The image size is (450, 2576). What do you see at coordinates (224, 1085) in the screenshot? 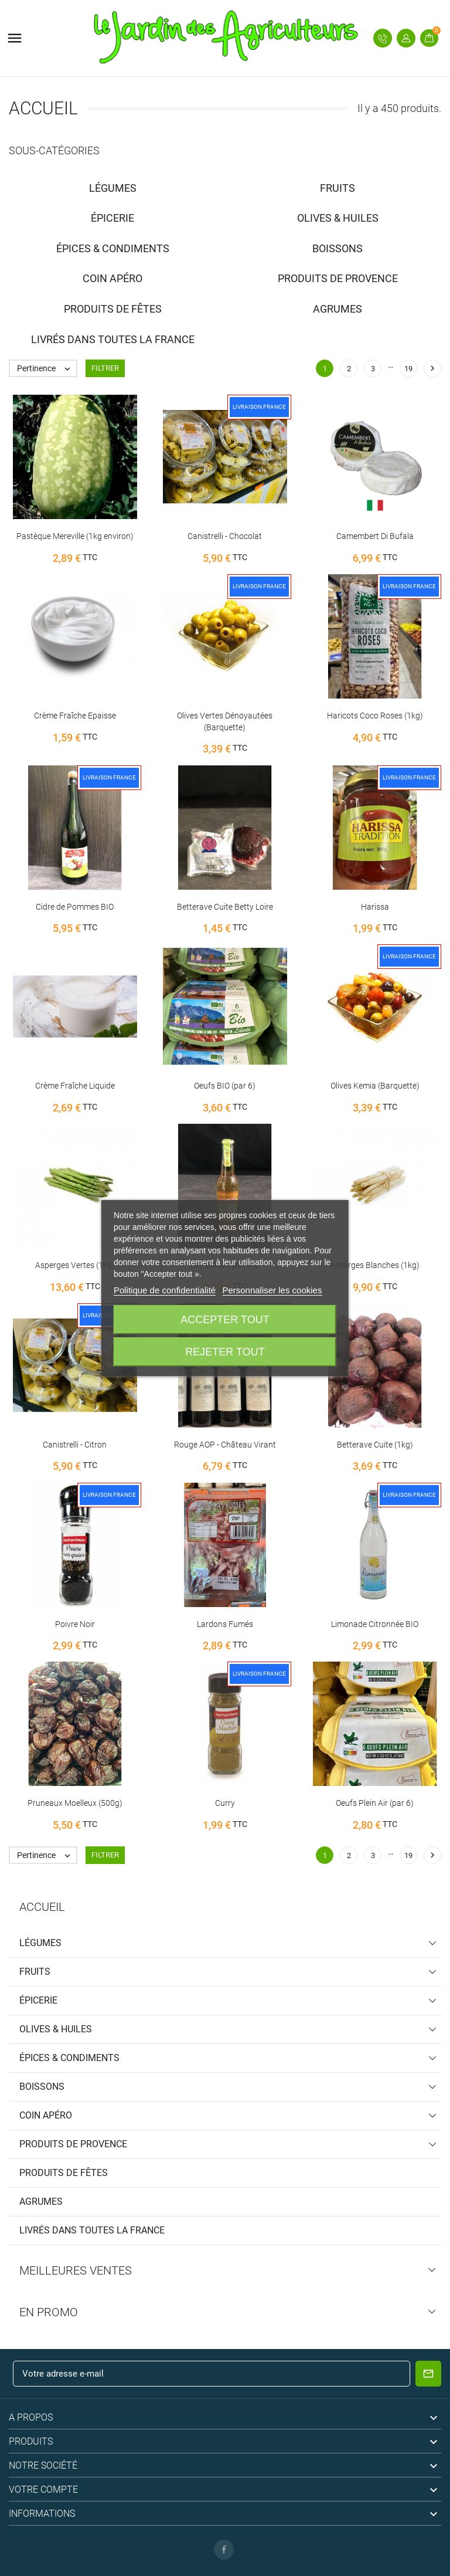
I see `Oeufs BIO (par 6)` at bounding box center [224, 1085].